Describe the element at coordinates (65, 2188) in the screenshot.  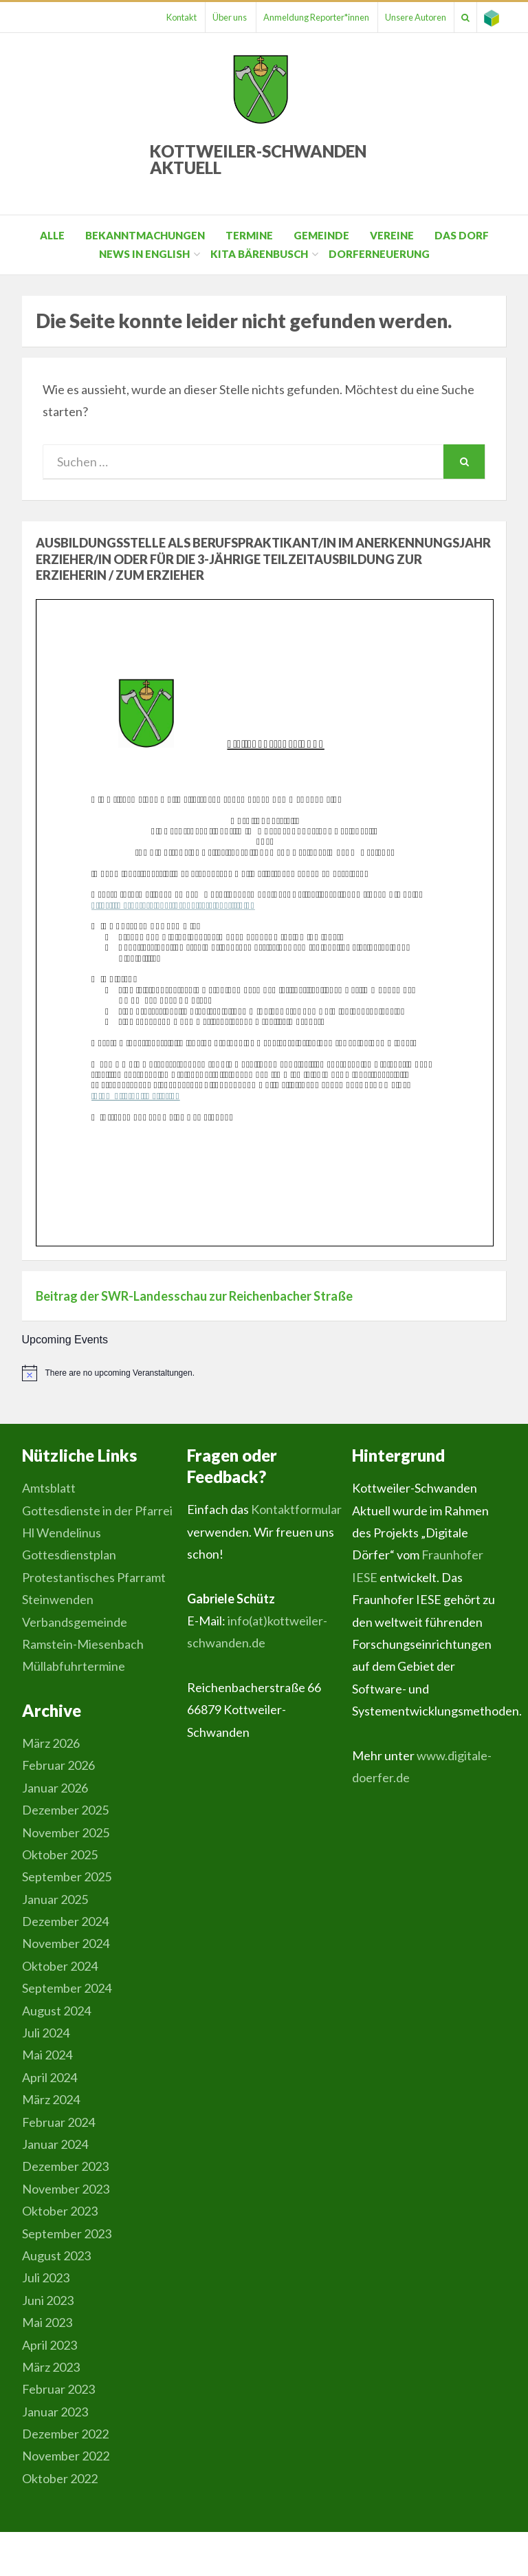
I see `November 2023` at that location.